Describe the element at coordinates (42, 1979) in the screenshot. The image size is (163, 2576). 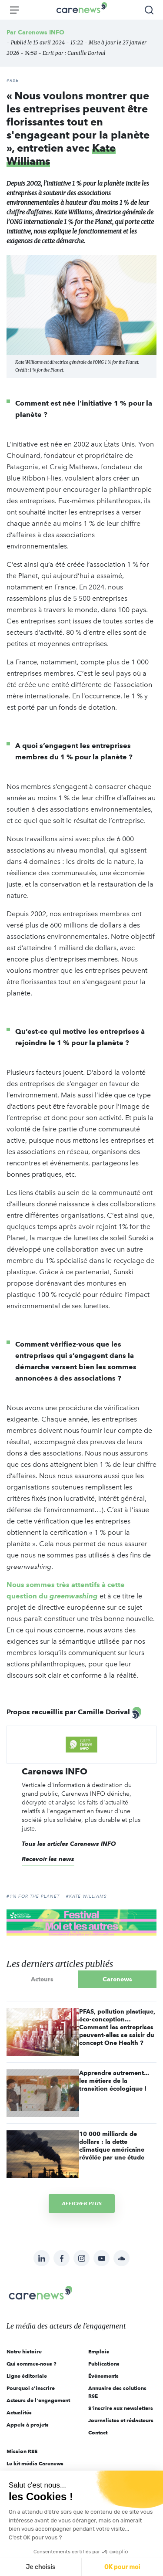
I see `Acteurs` at that location.